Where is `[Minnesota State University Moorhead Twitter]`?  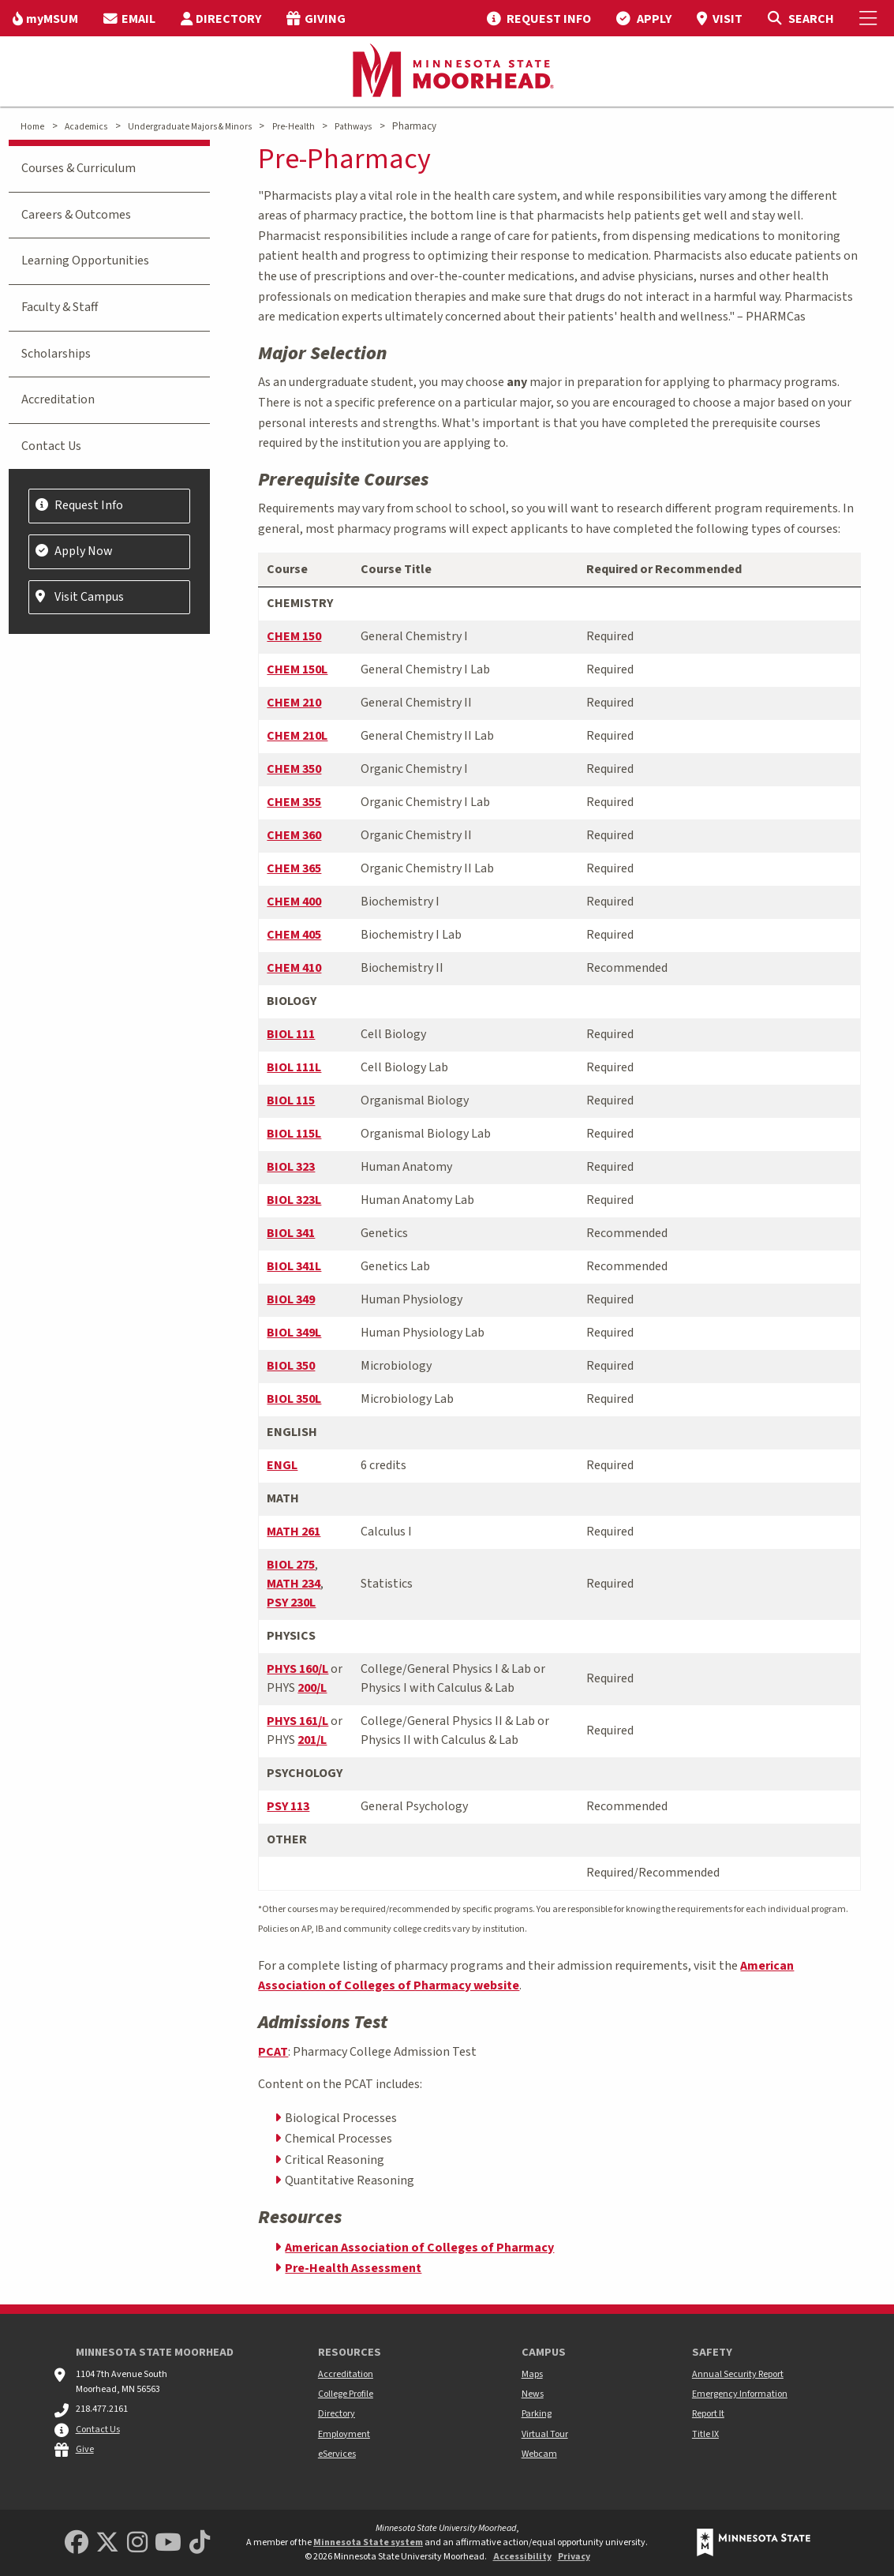 [Minnesota State University Moorhead Twitter] is located at coordinates (107, 2543).